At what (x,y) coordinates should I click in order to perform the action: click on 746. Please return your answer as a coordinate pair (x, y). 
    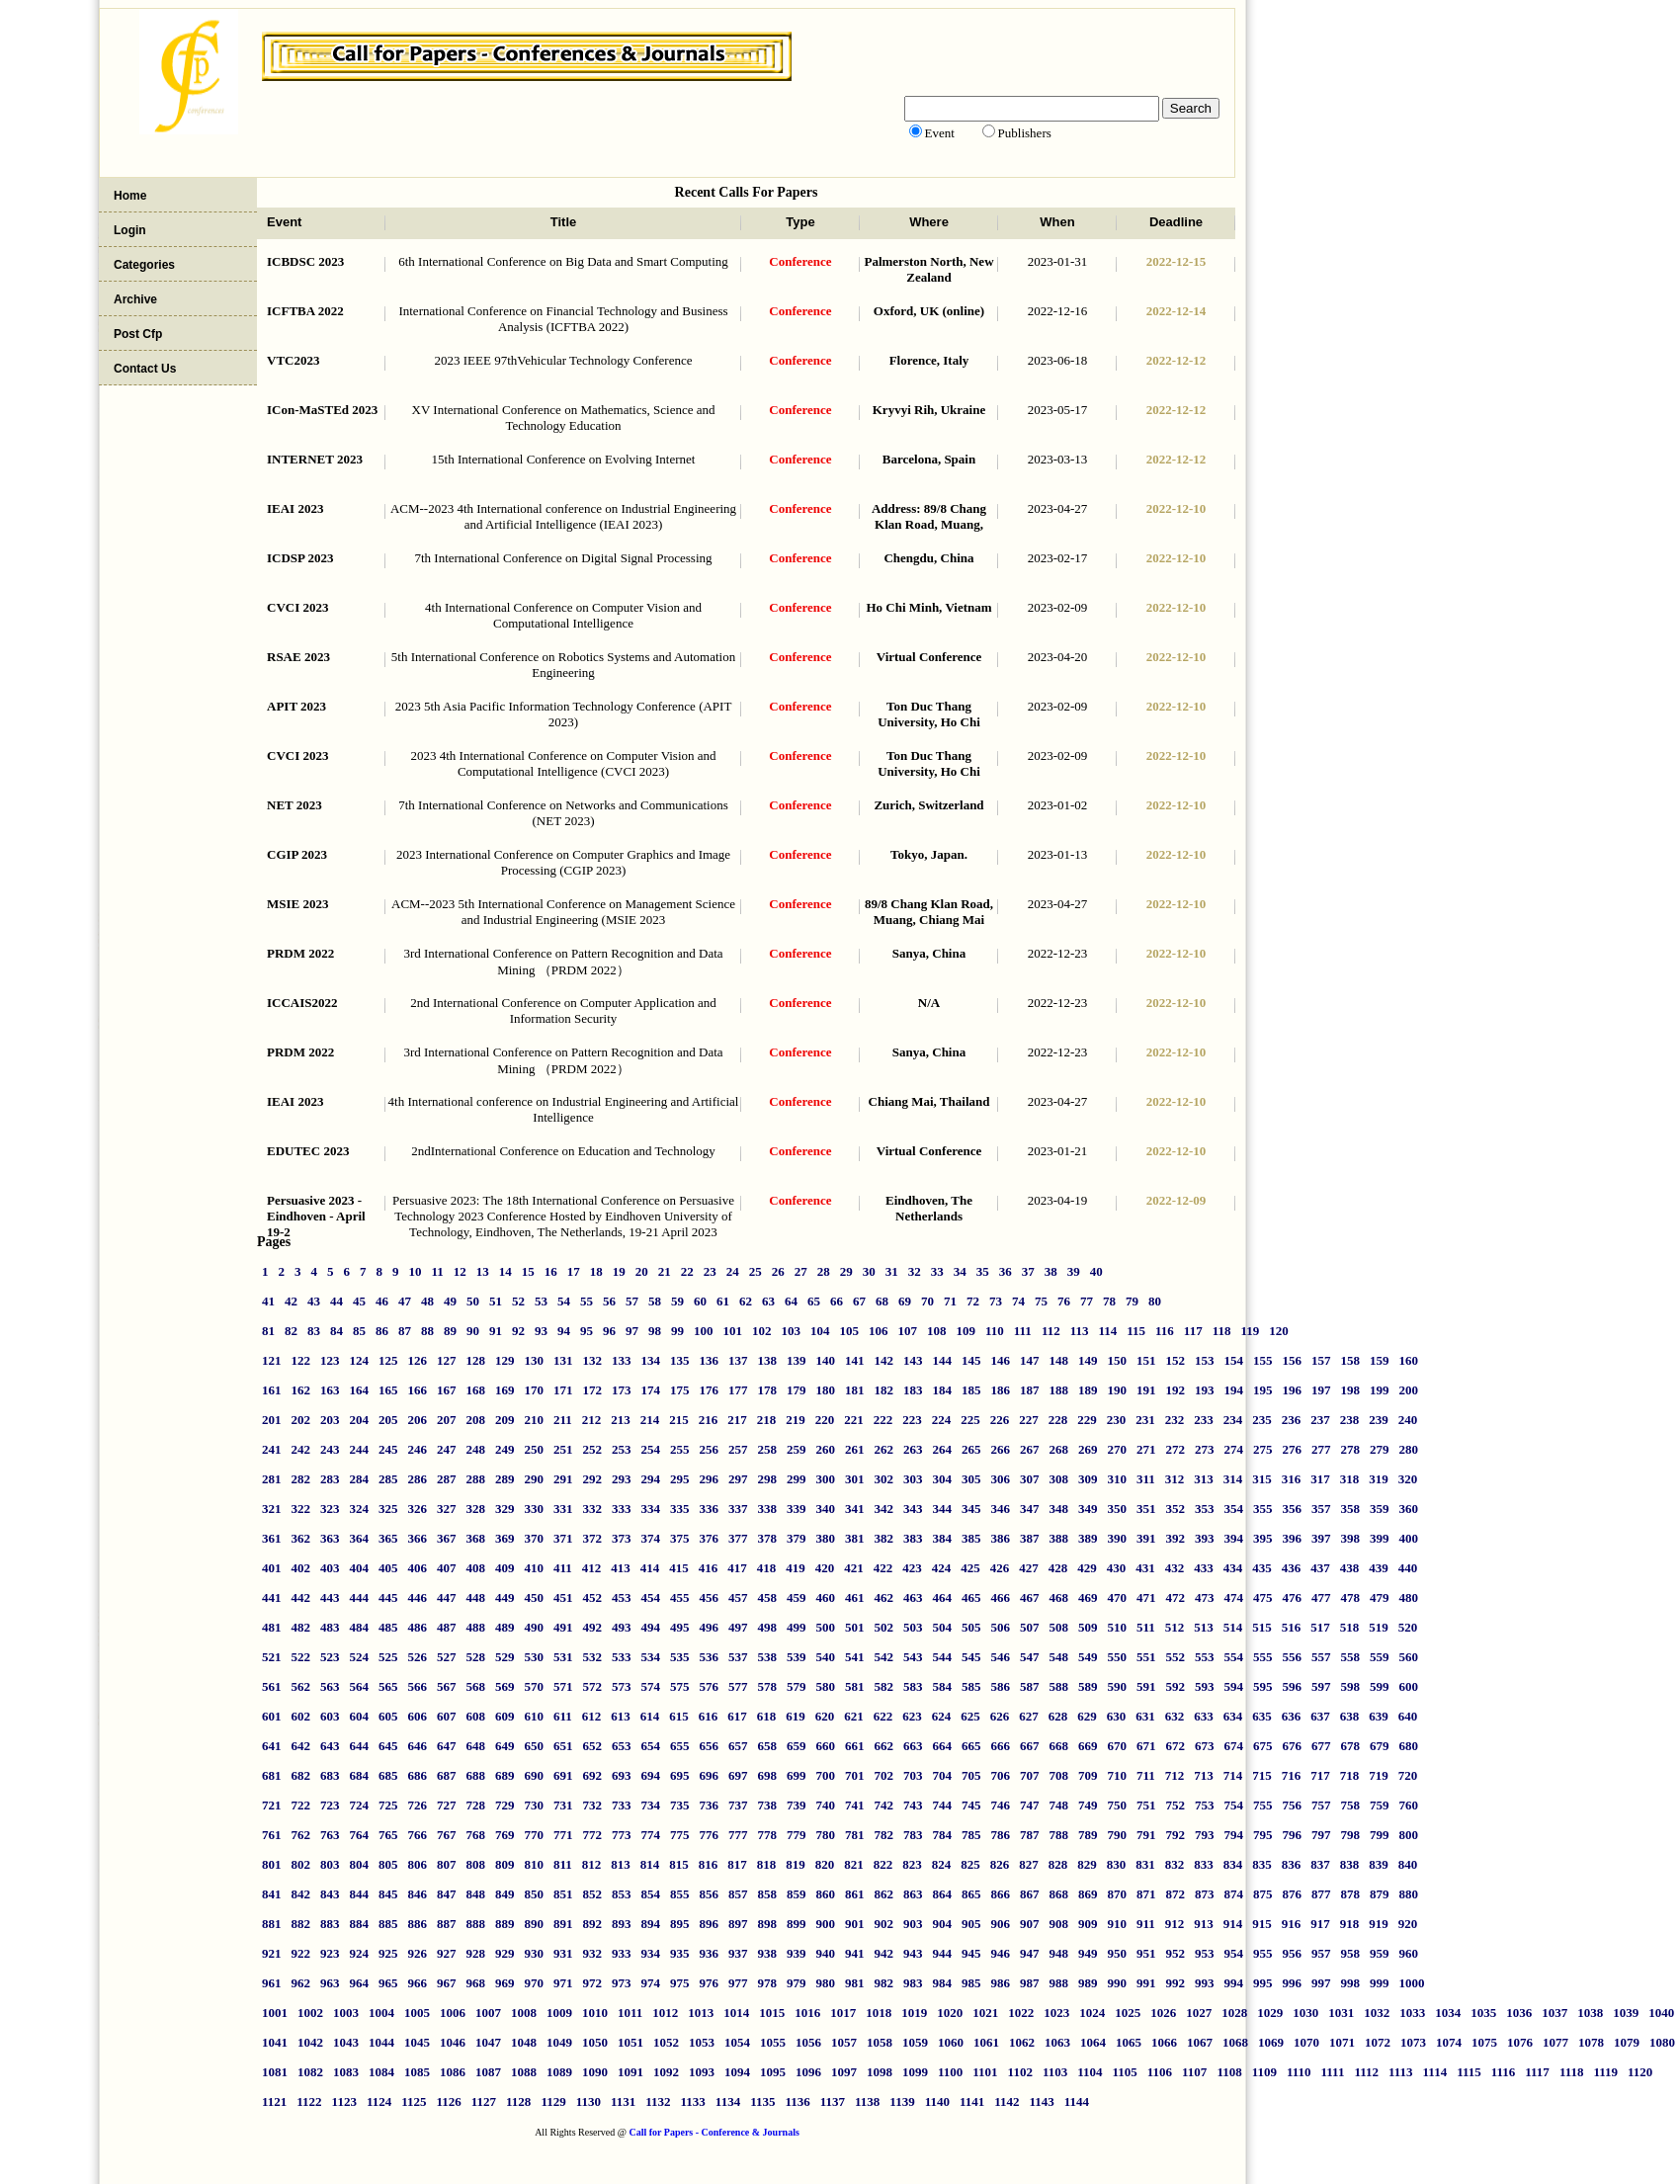
    Looking at the image, I should click on (1001, 1805).